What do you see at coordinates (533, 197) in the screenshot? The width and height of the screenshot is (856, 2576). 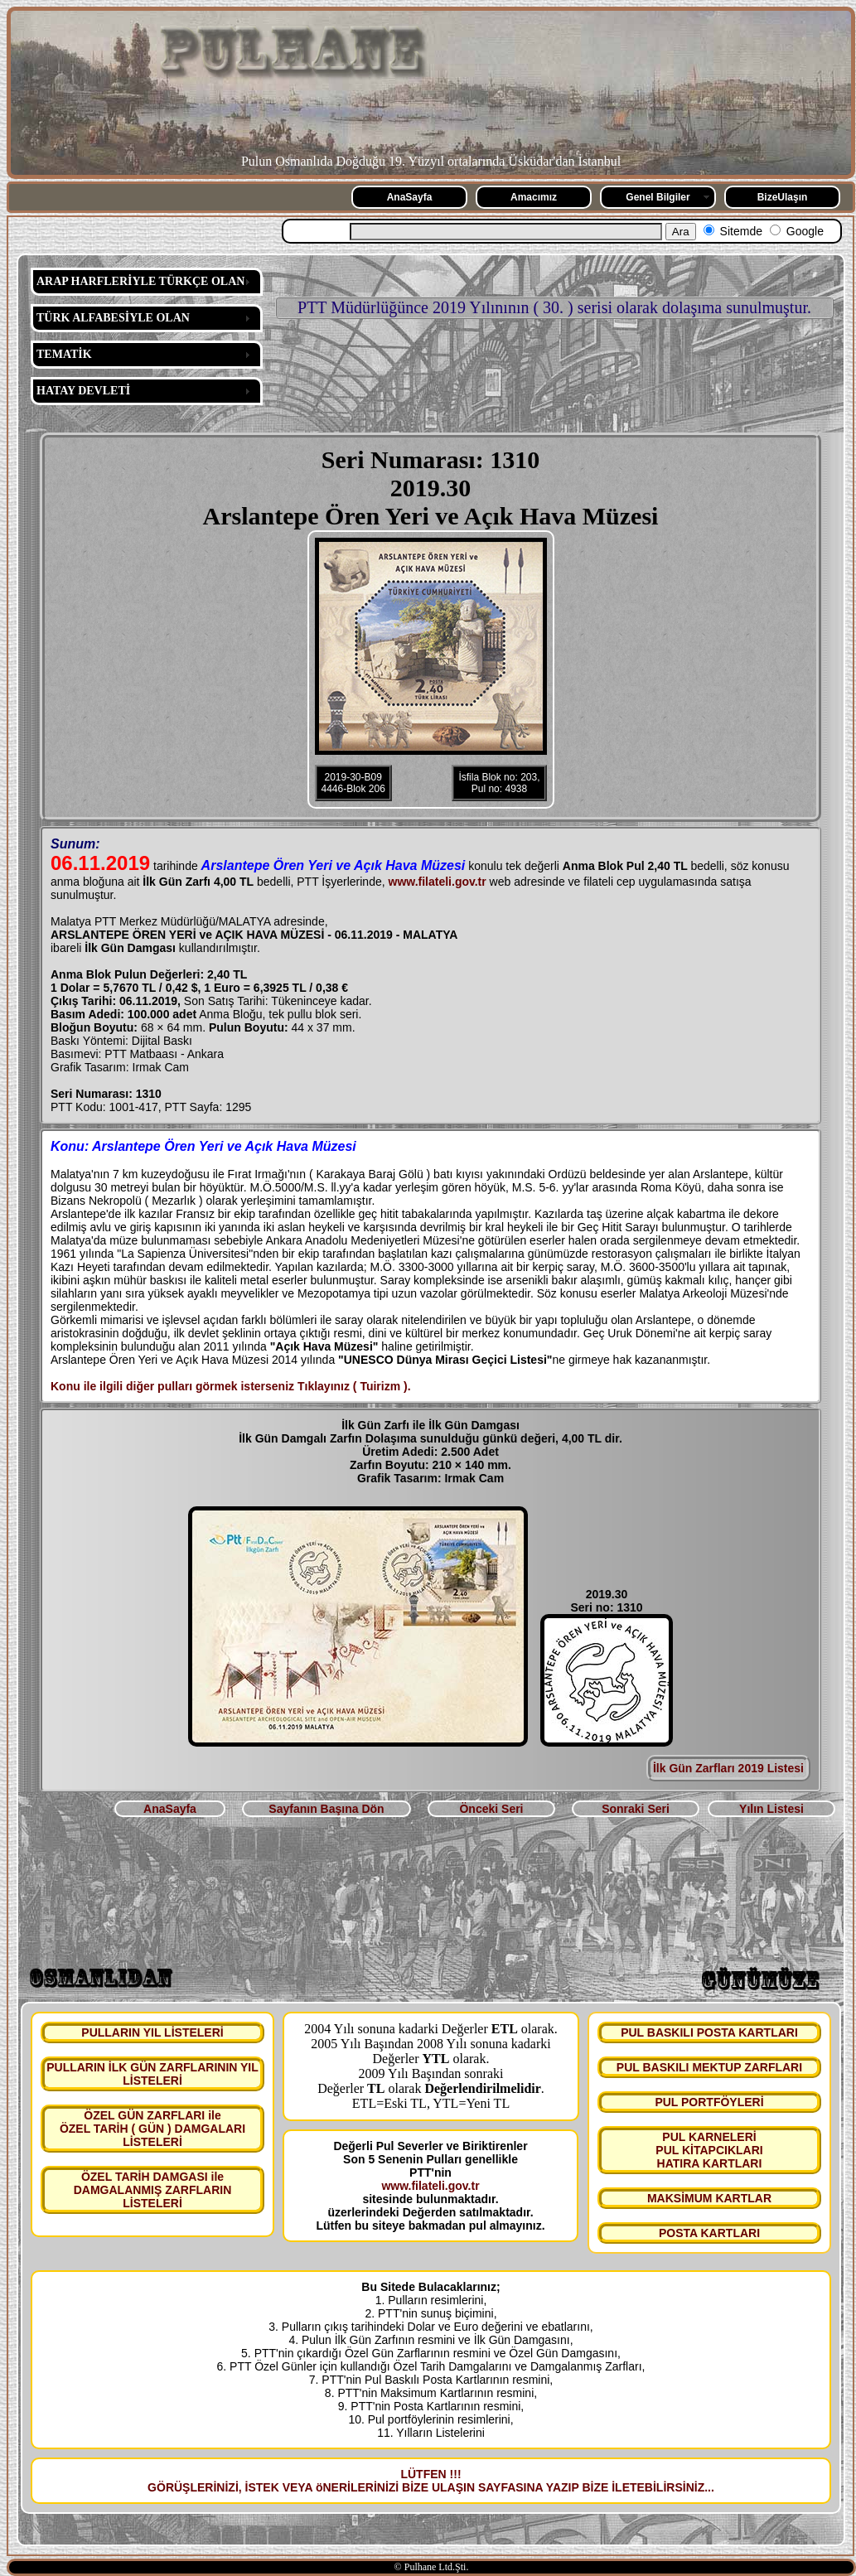 I see `Amacımız` at bounding box center [533, 197].